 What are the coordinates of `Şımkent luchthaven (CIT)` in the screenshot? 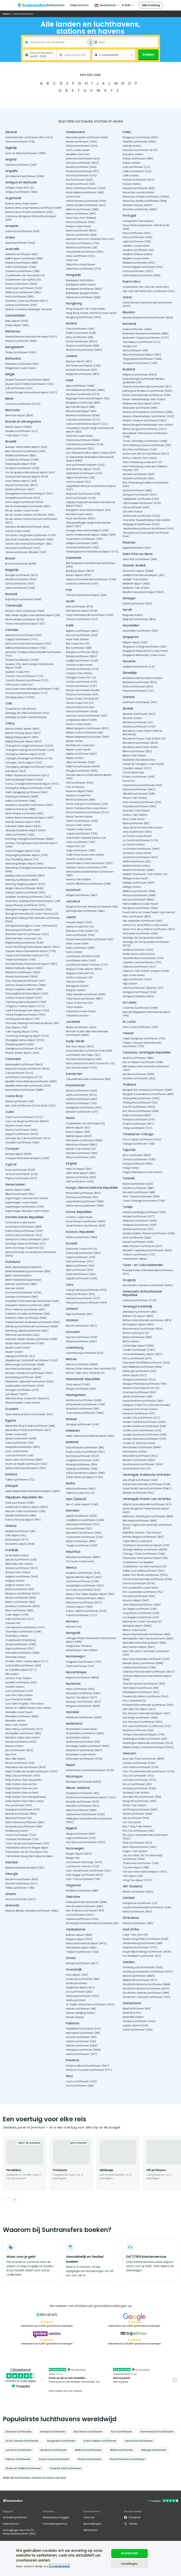 It's located at (82, 1112).